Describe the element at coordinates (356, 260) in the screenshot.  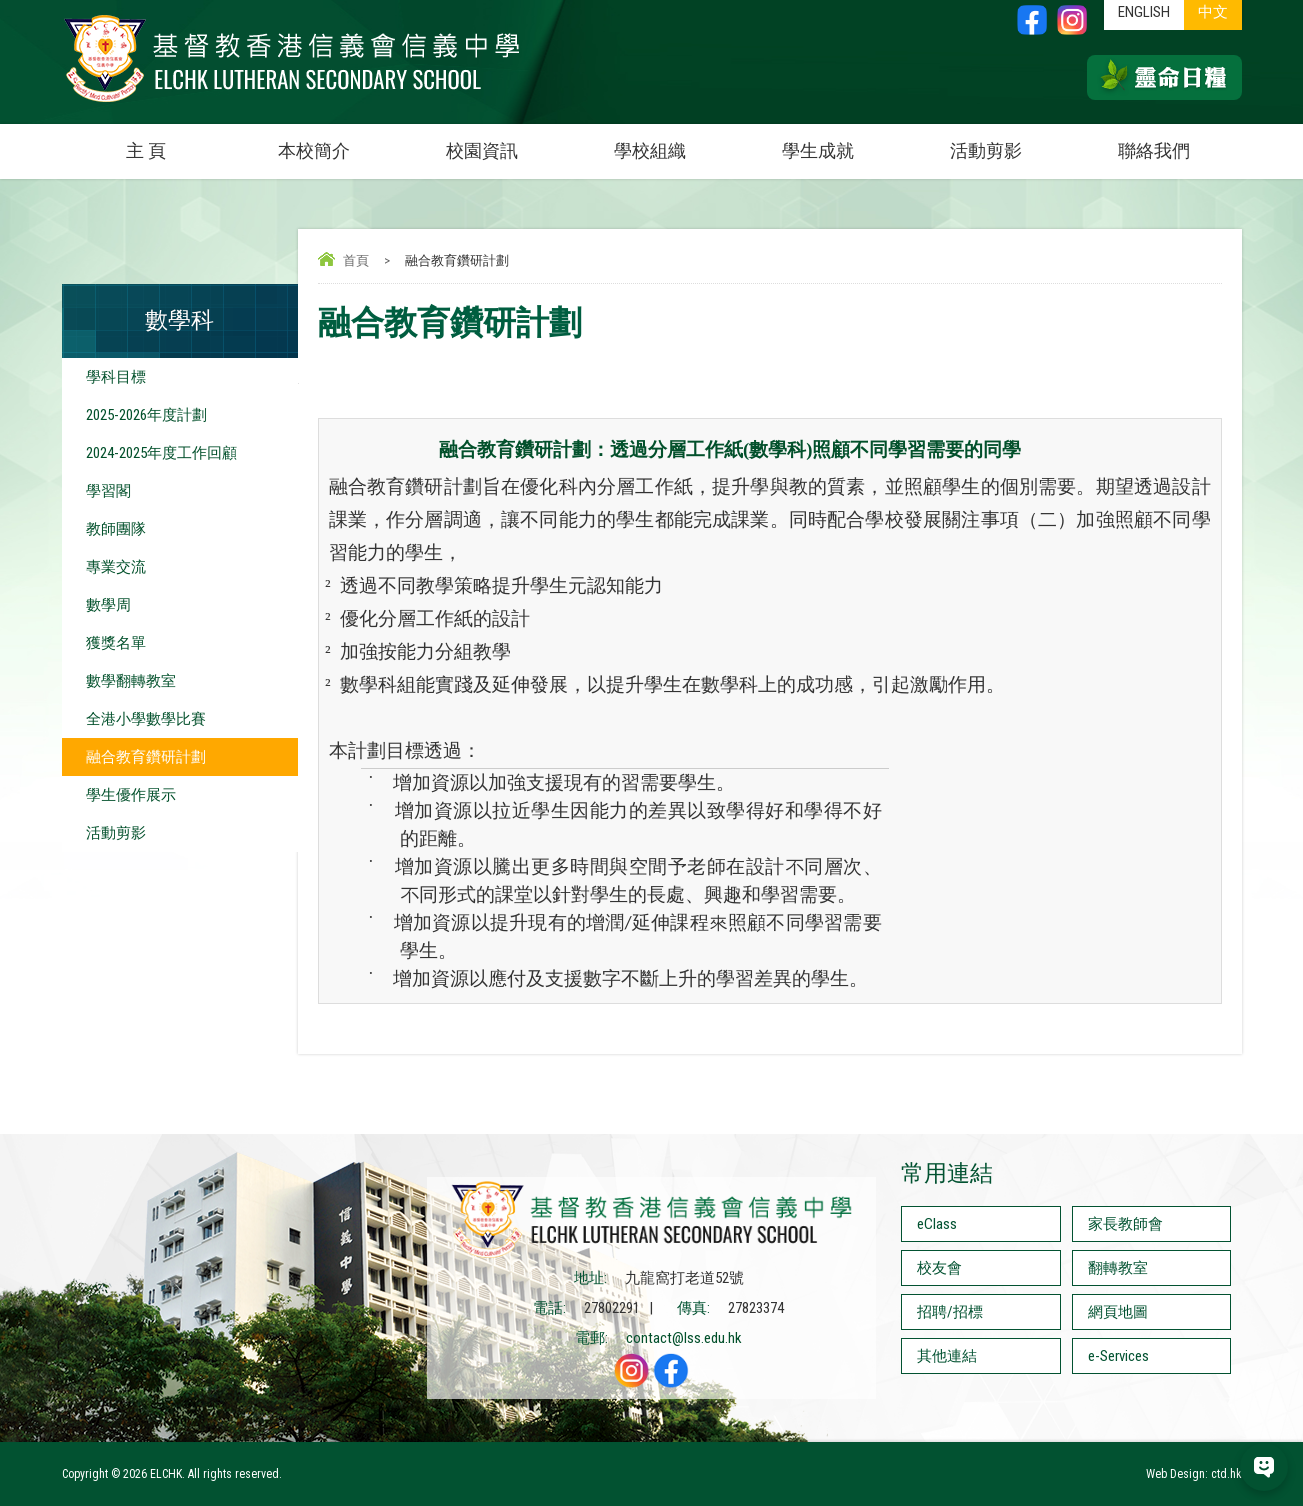
I see `首頁` at that location.